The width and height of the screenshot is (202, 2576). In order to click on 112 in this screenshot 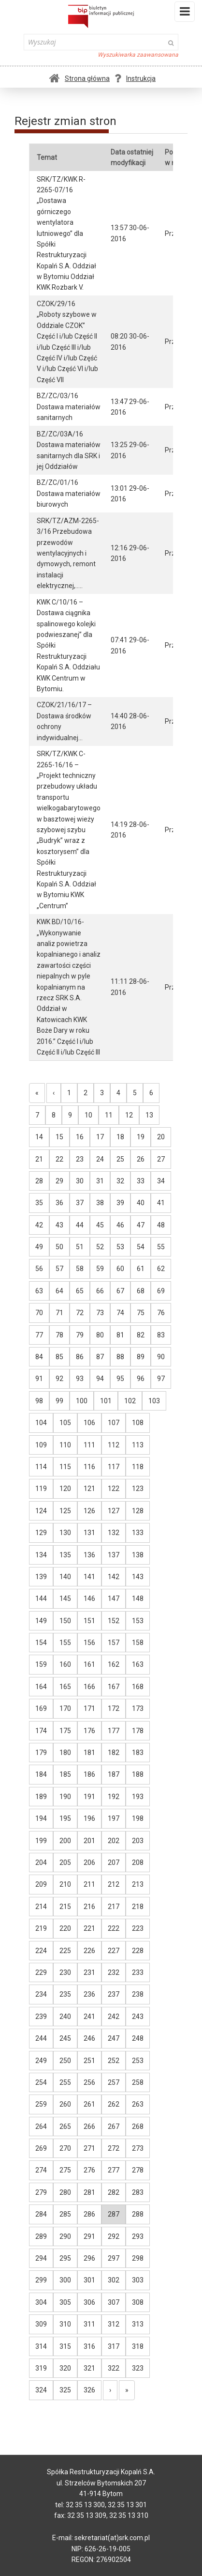, I will do `click(113, 1445)`.